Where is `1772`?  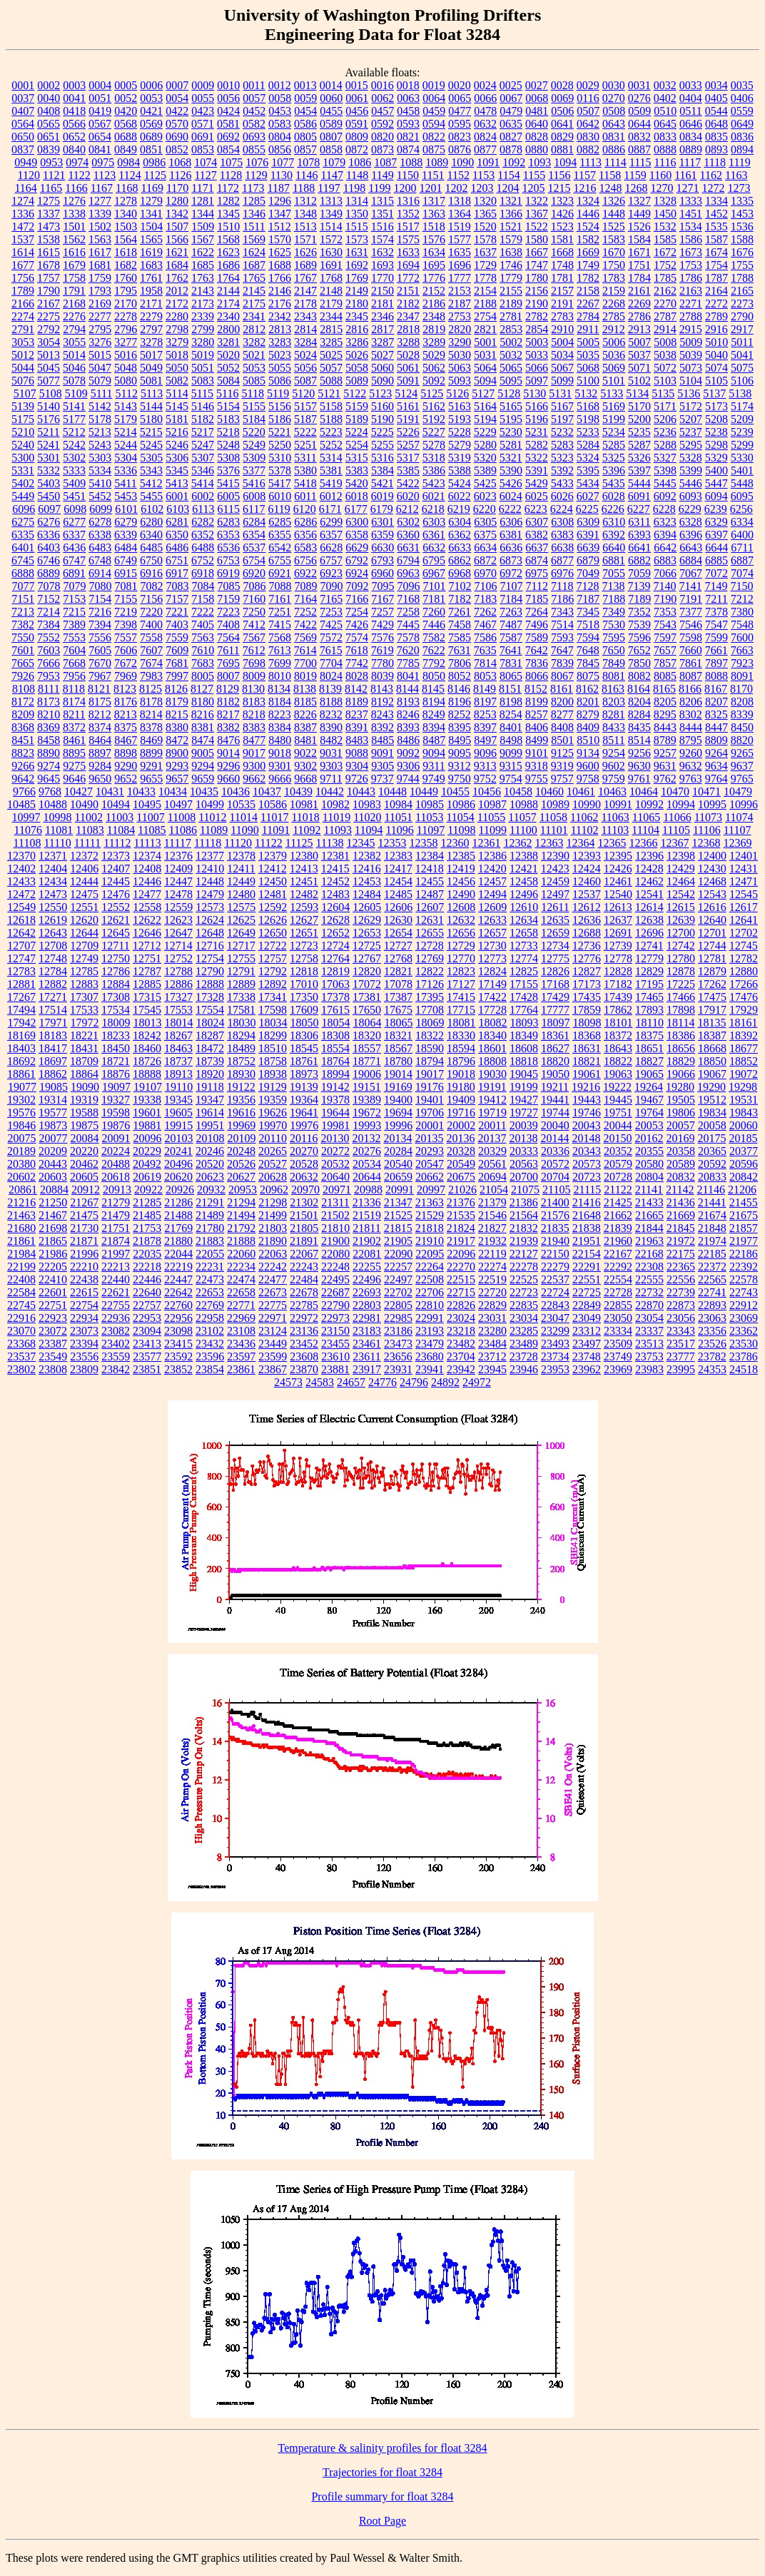
1772 is located at coordinates (408, 278).